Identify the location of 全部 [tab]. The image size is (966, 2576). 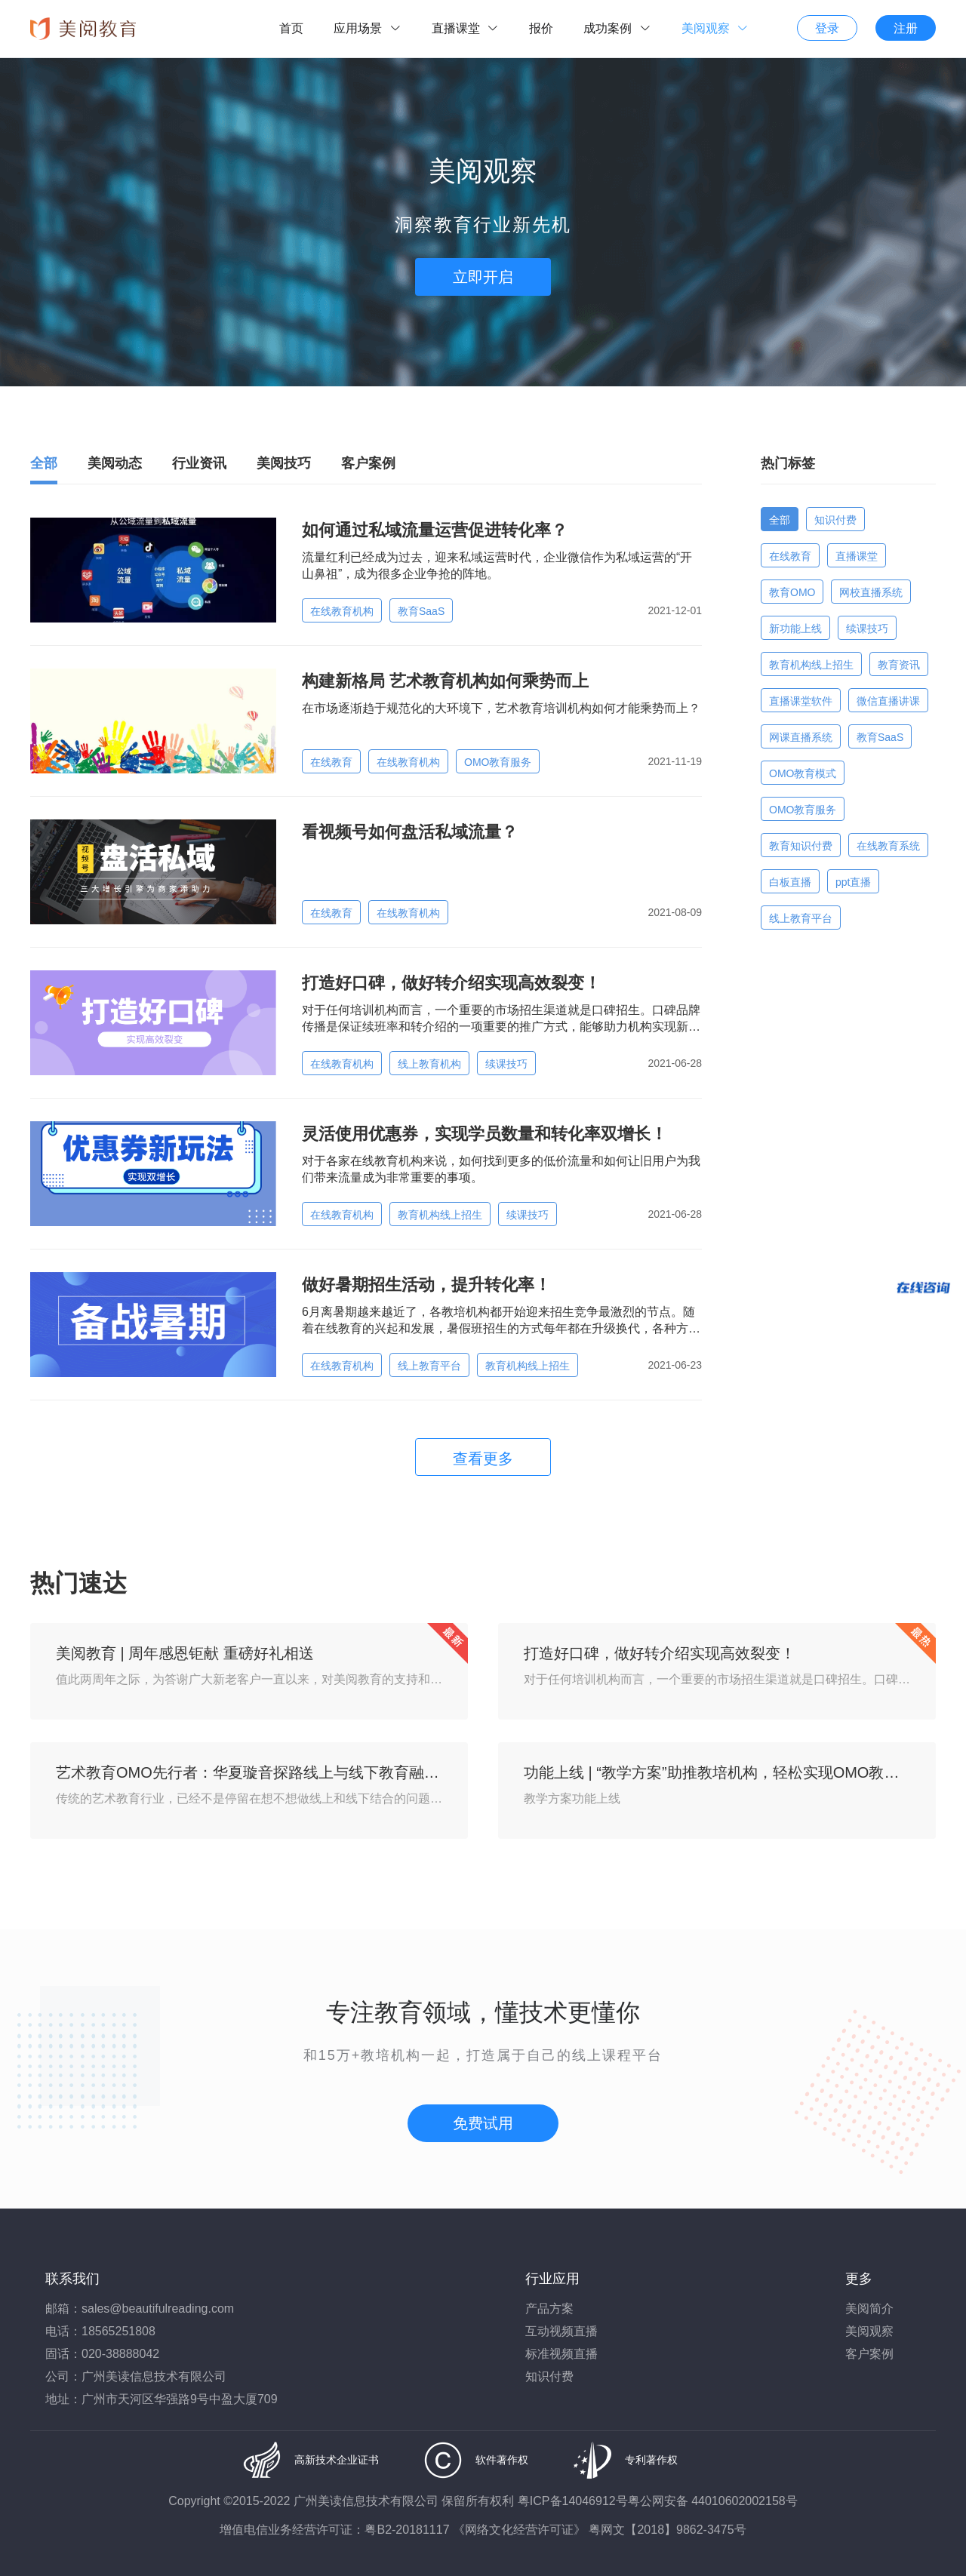
(43, 463).